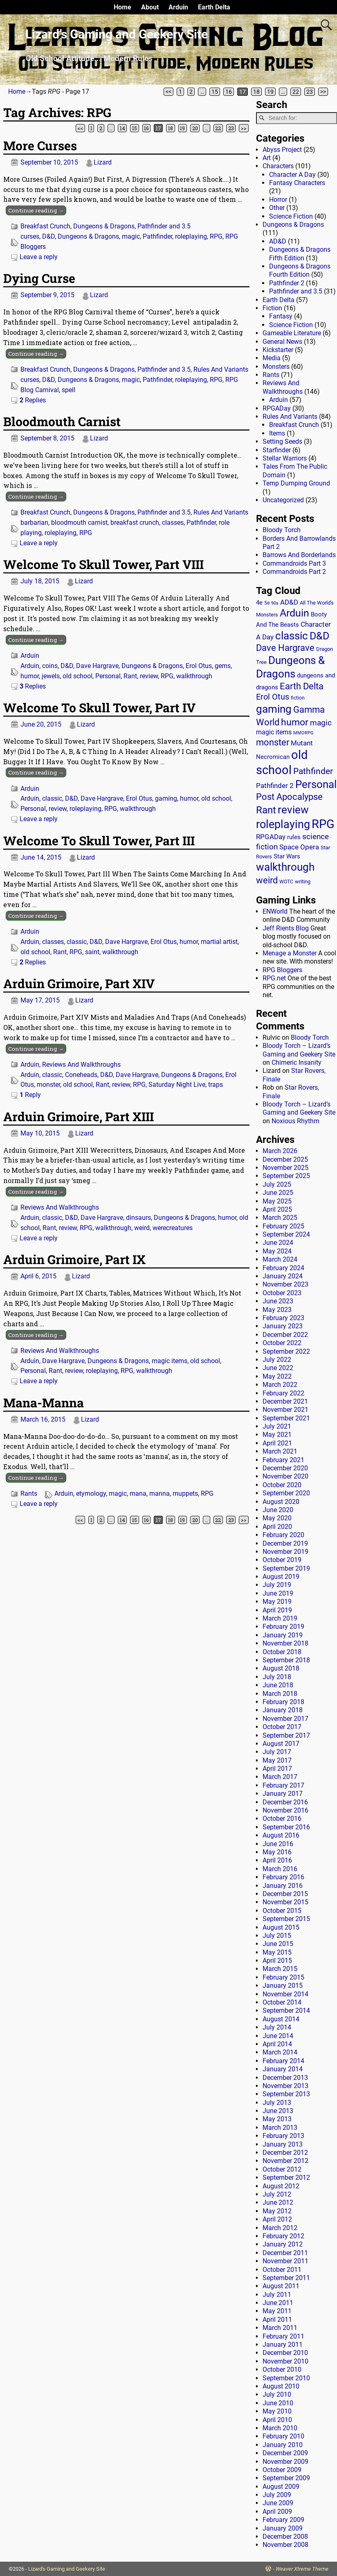 This screenshot has height=2576, width=337. Describe the element at coordinates (29, 236) in the screenshot. I see `curses` at that location.